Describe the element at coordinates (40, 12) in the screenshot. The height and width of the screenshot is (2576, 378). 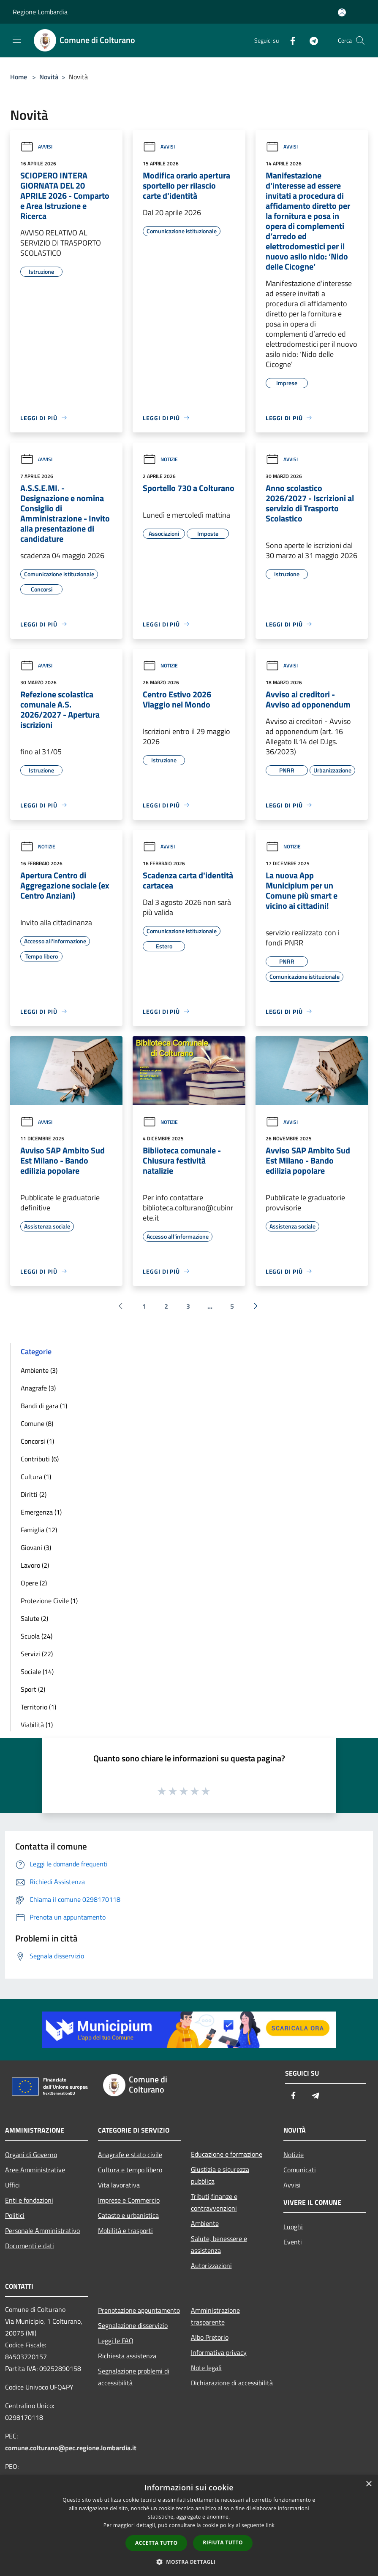
I see `Regione Lombardia` at that location.